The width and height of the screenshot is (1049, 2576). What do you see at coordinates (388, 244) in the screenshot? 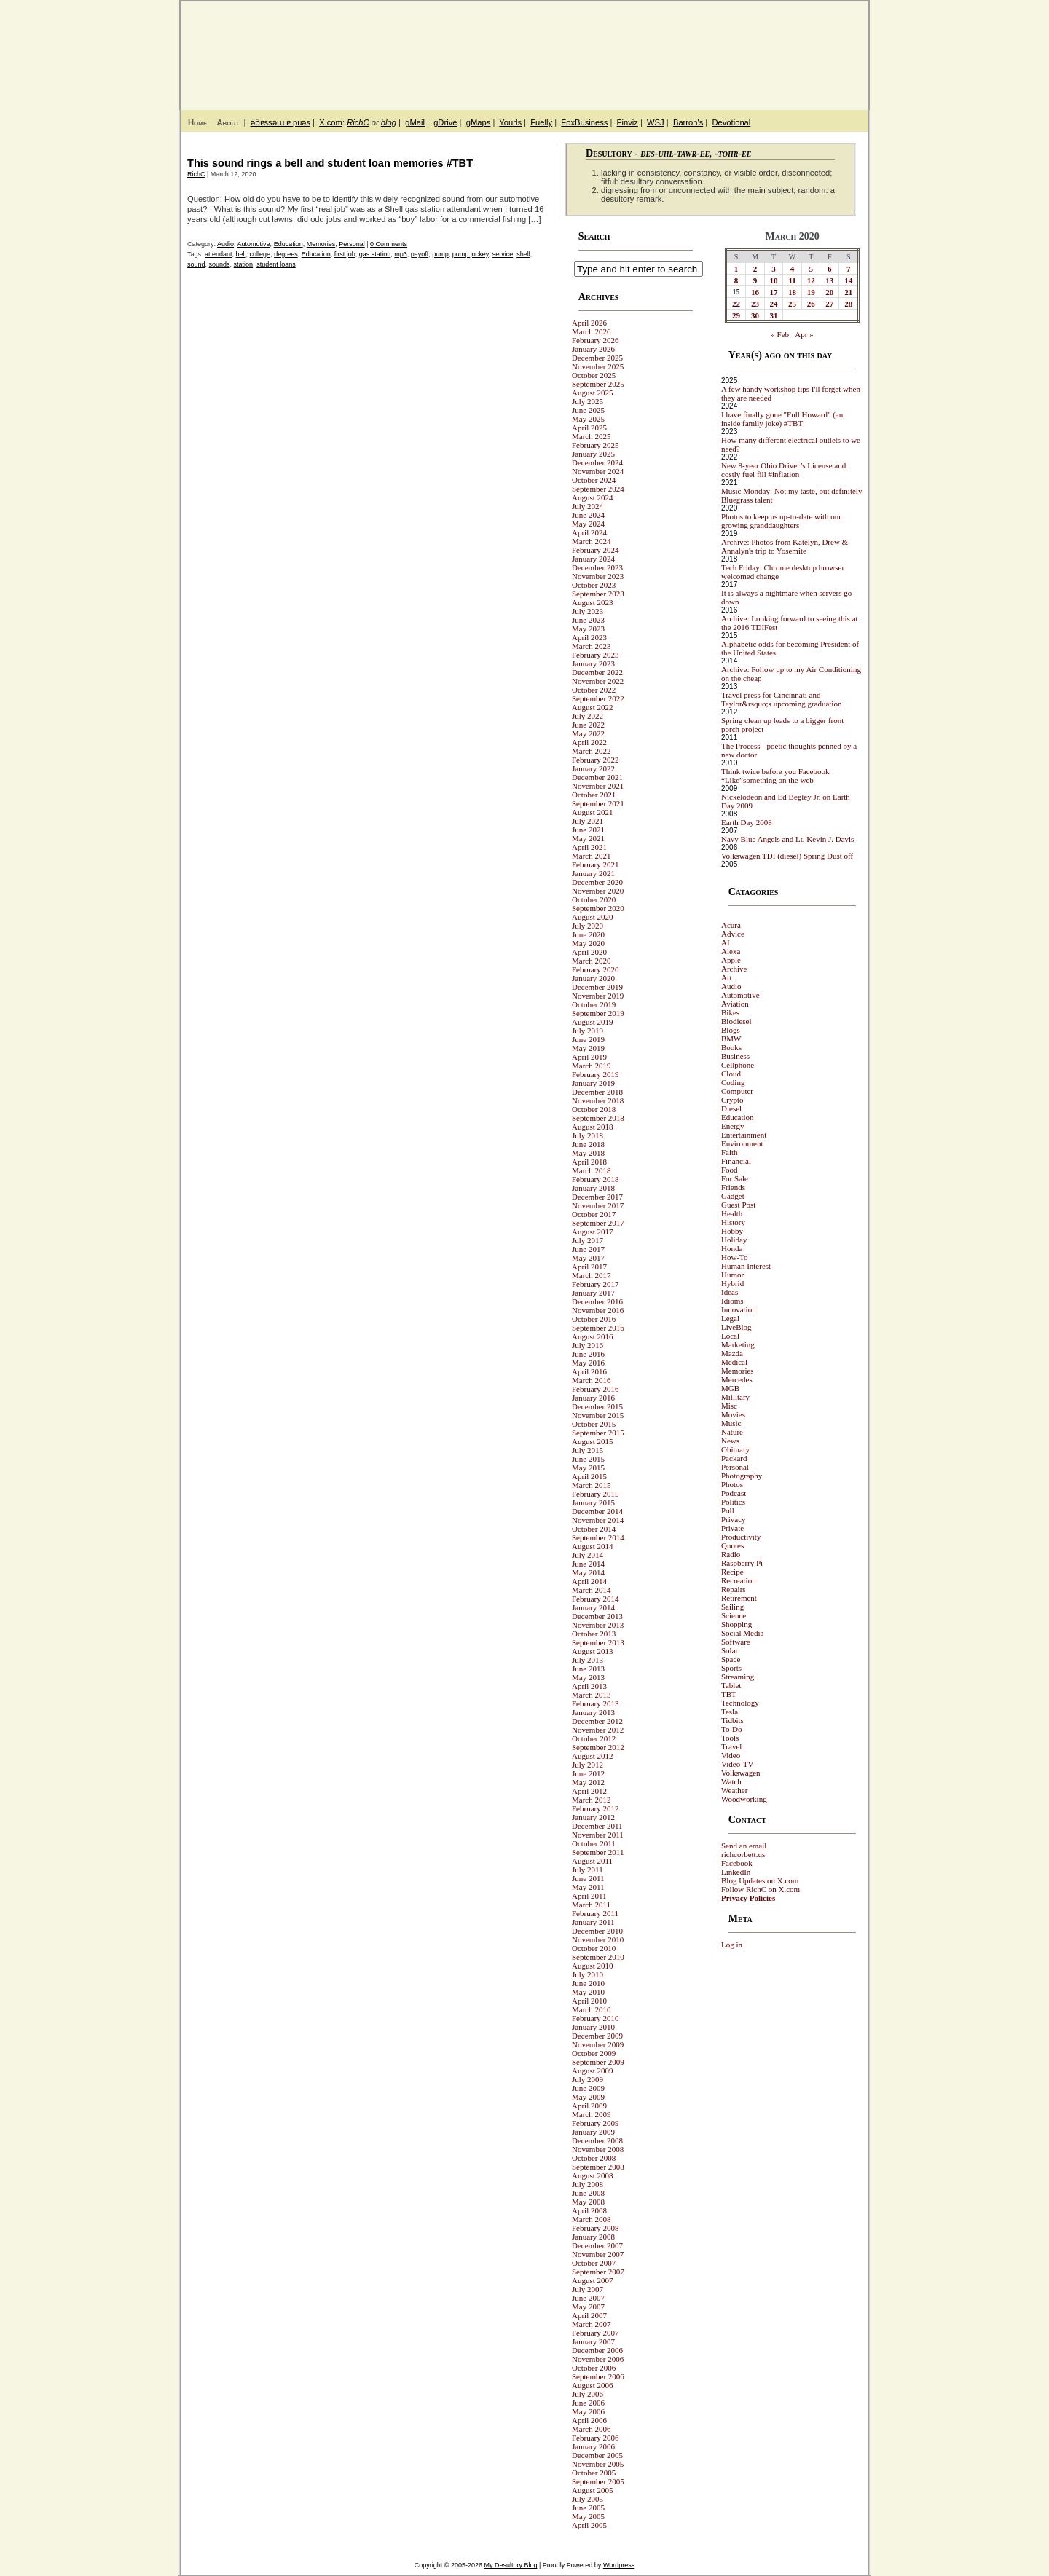
I see `0 Comments` at bounding box center [388, 244].